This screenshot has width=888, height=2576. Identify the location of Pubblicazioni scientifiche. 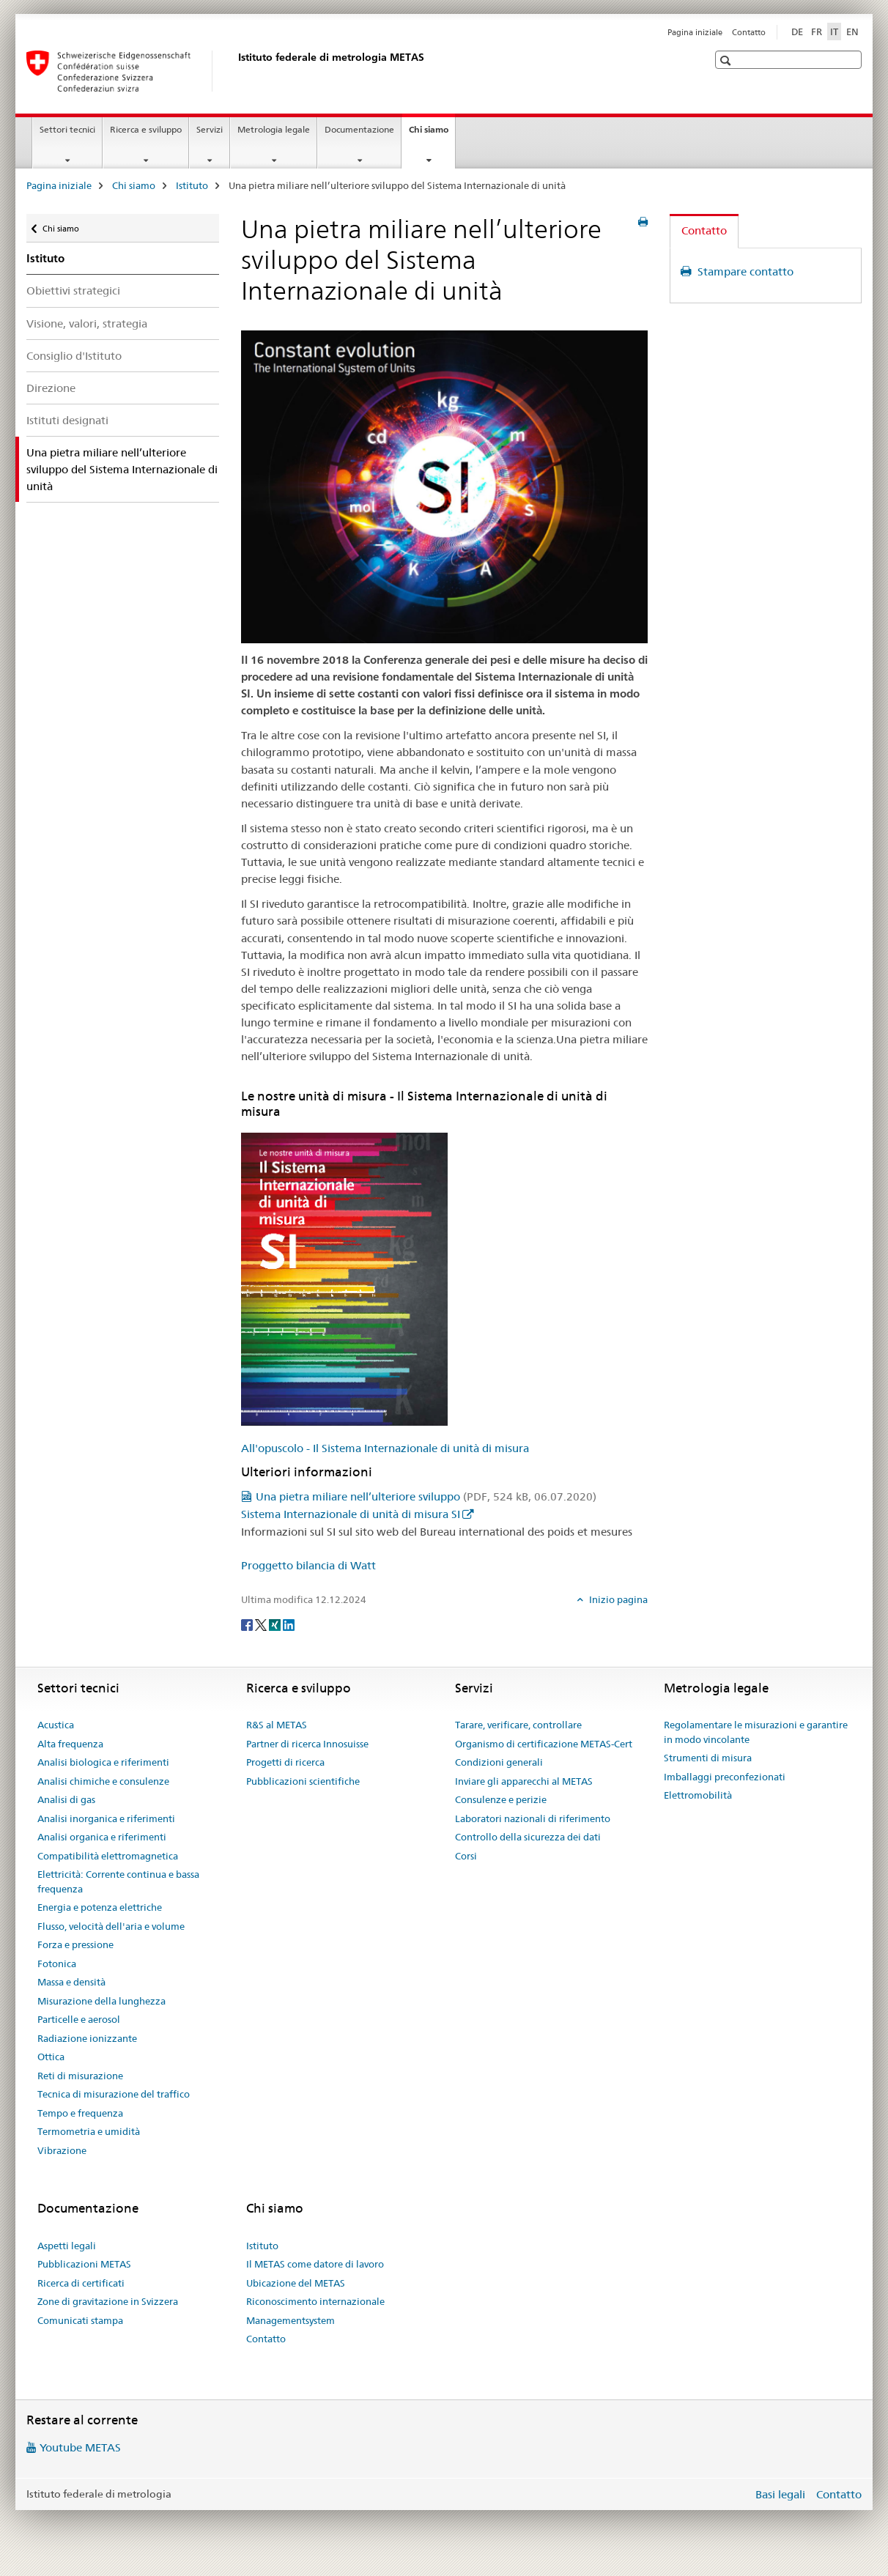
(303, 1781).